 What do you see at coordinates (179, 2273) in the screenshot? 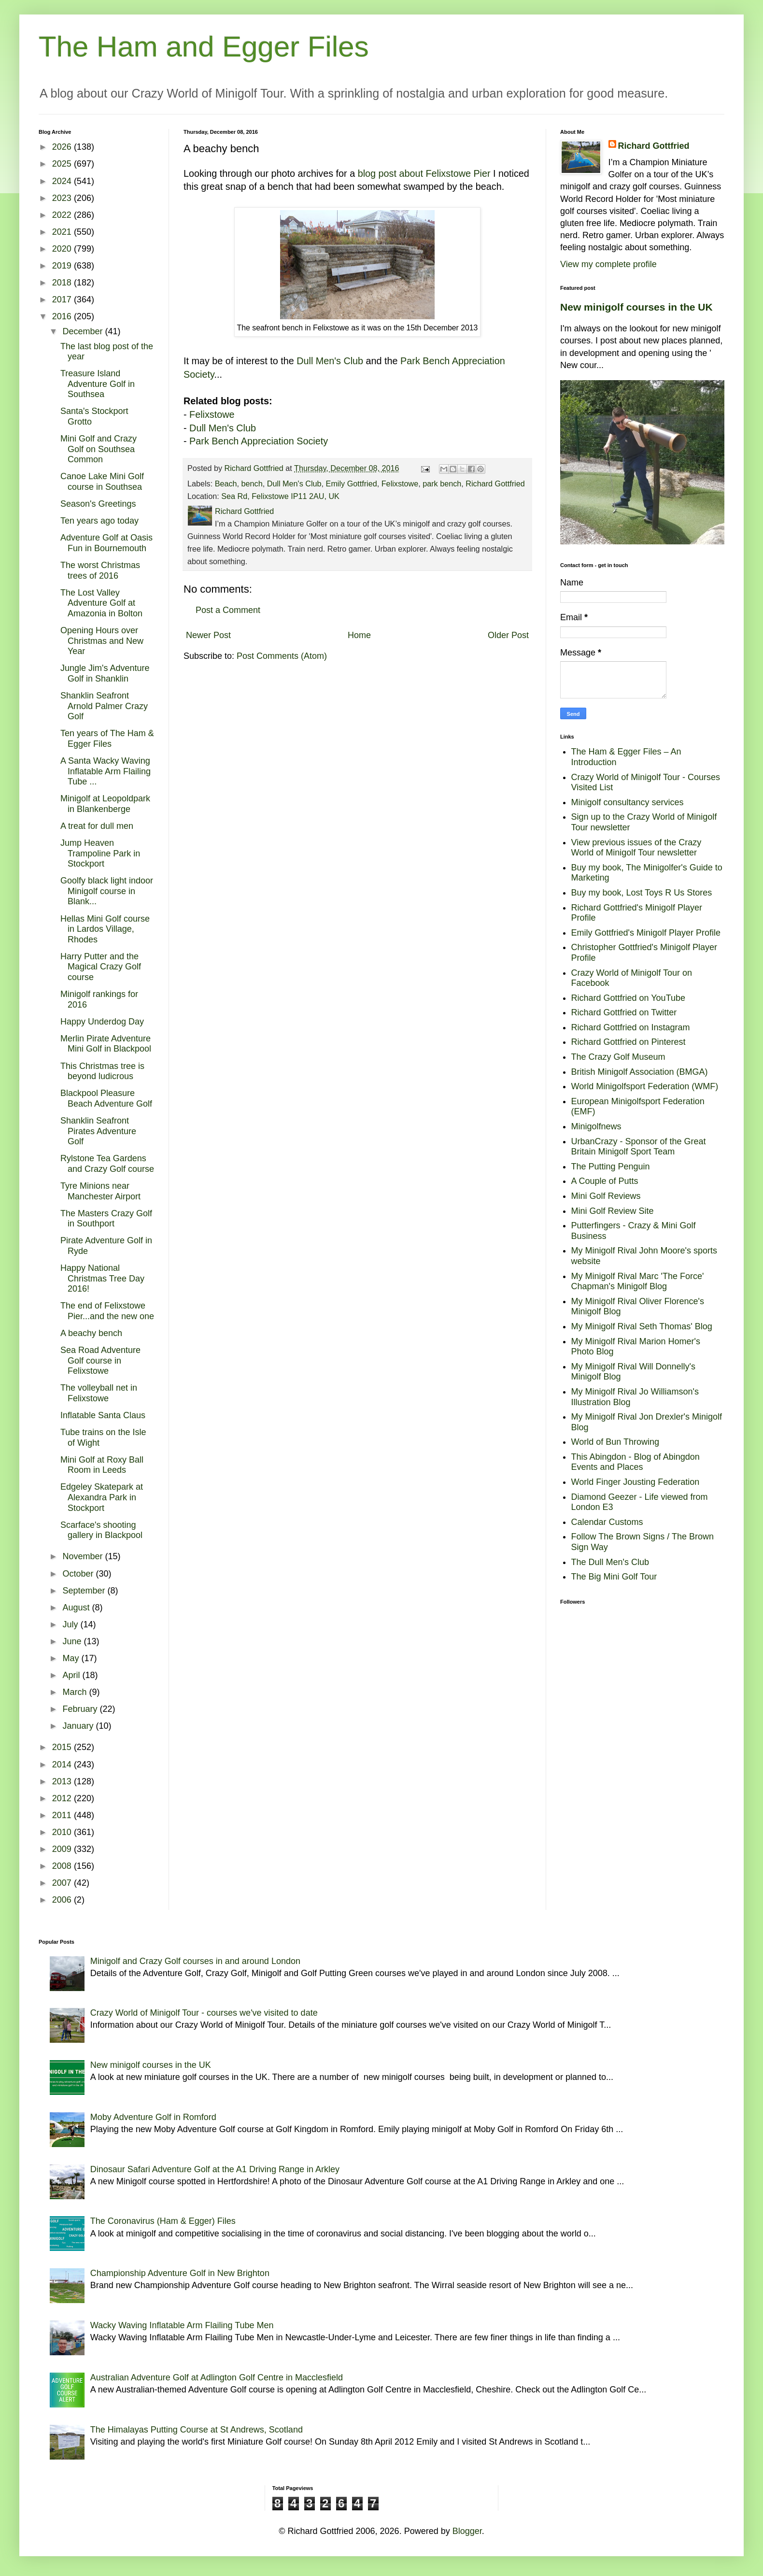
I see `Championship Adventure Golf in New Brighton` at bounding box center [179, 2273].